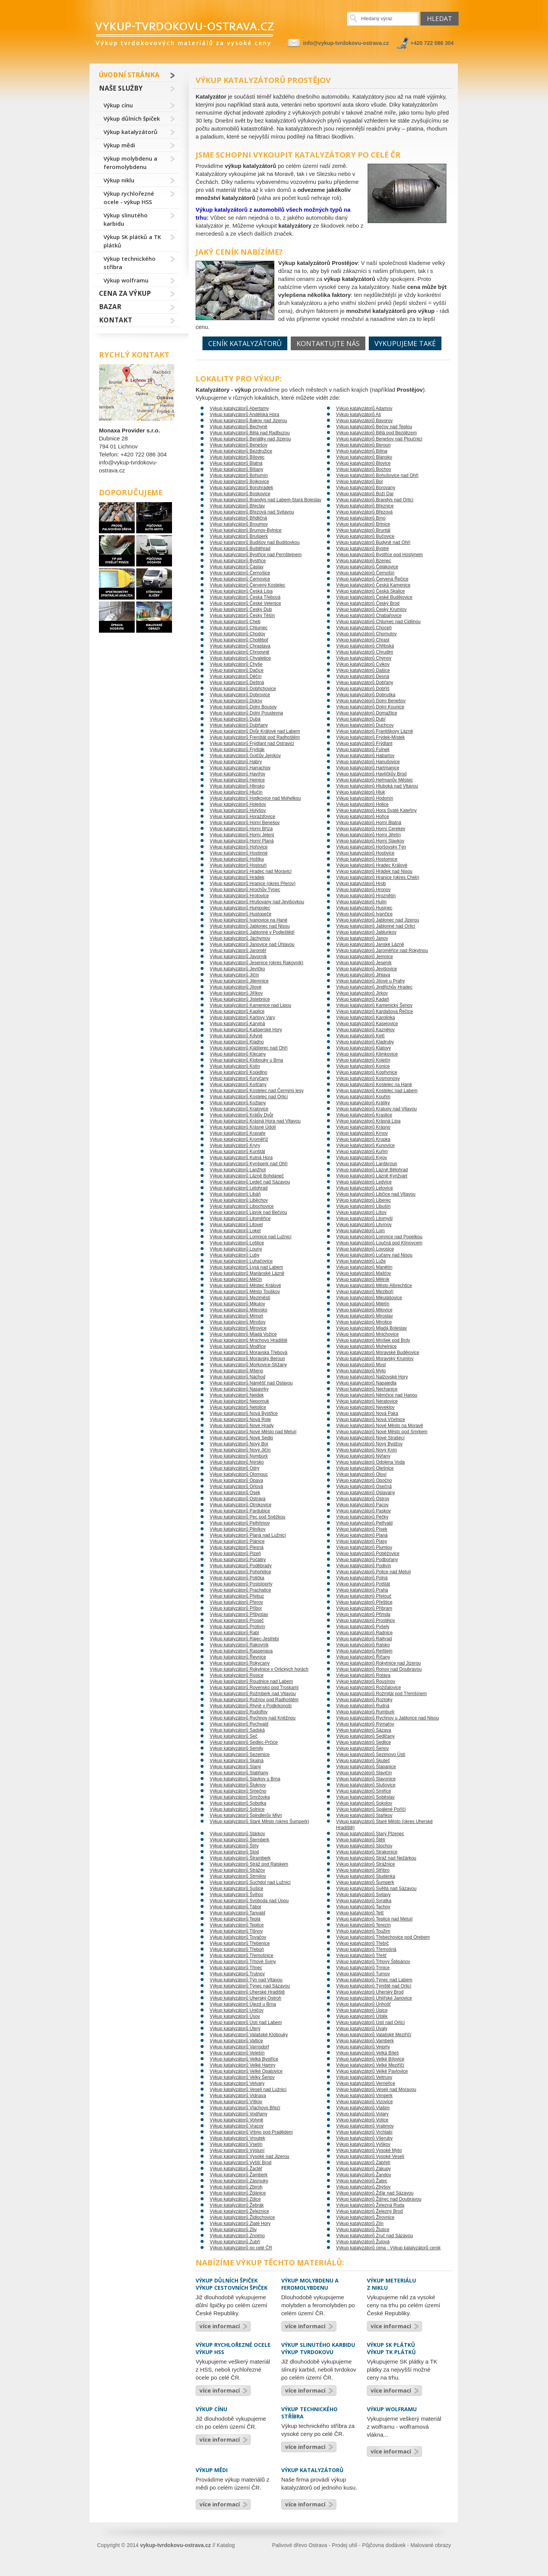 Image resolution: width=548 pixels, height=2576 pixels. Describe the element at coordinates (379, 1236) in the screenshot. I see `Výkup katalyzátorů Lomnice nad Popelkou` at that location.